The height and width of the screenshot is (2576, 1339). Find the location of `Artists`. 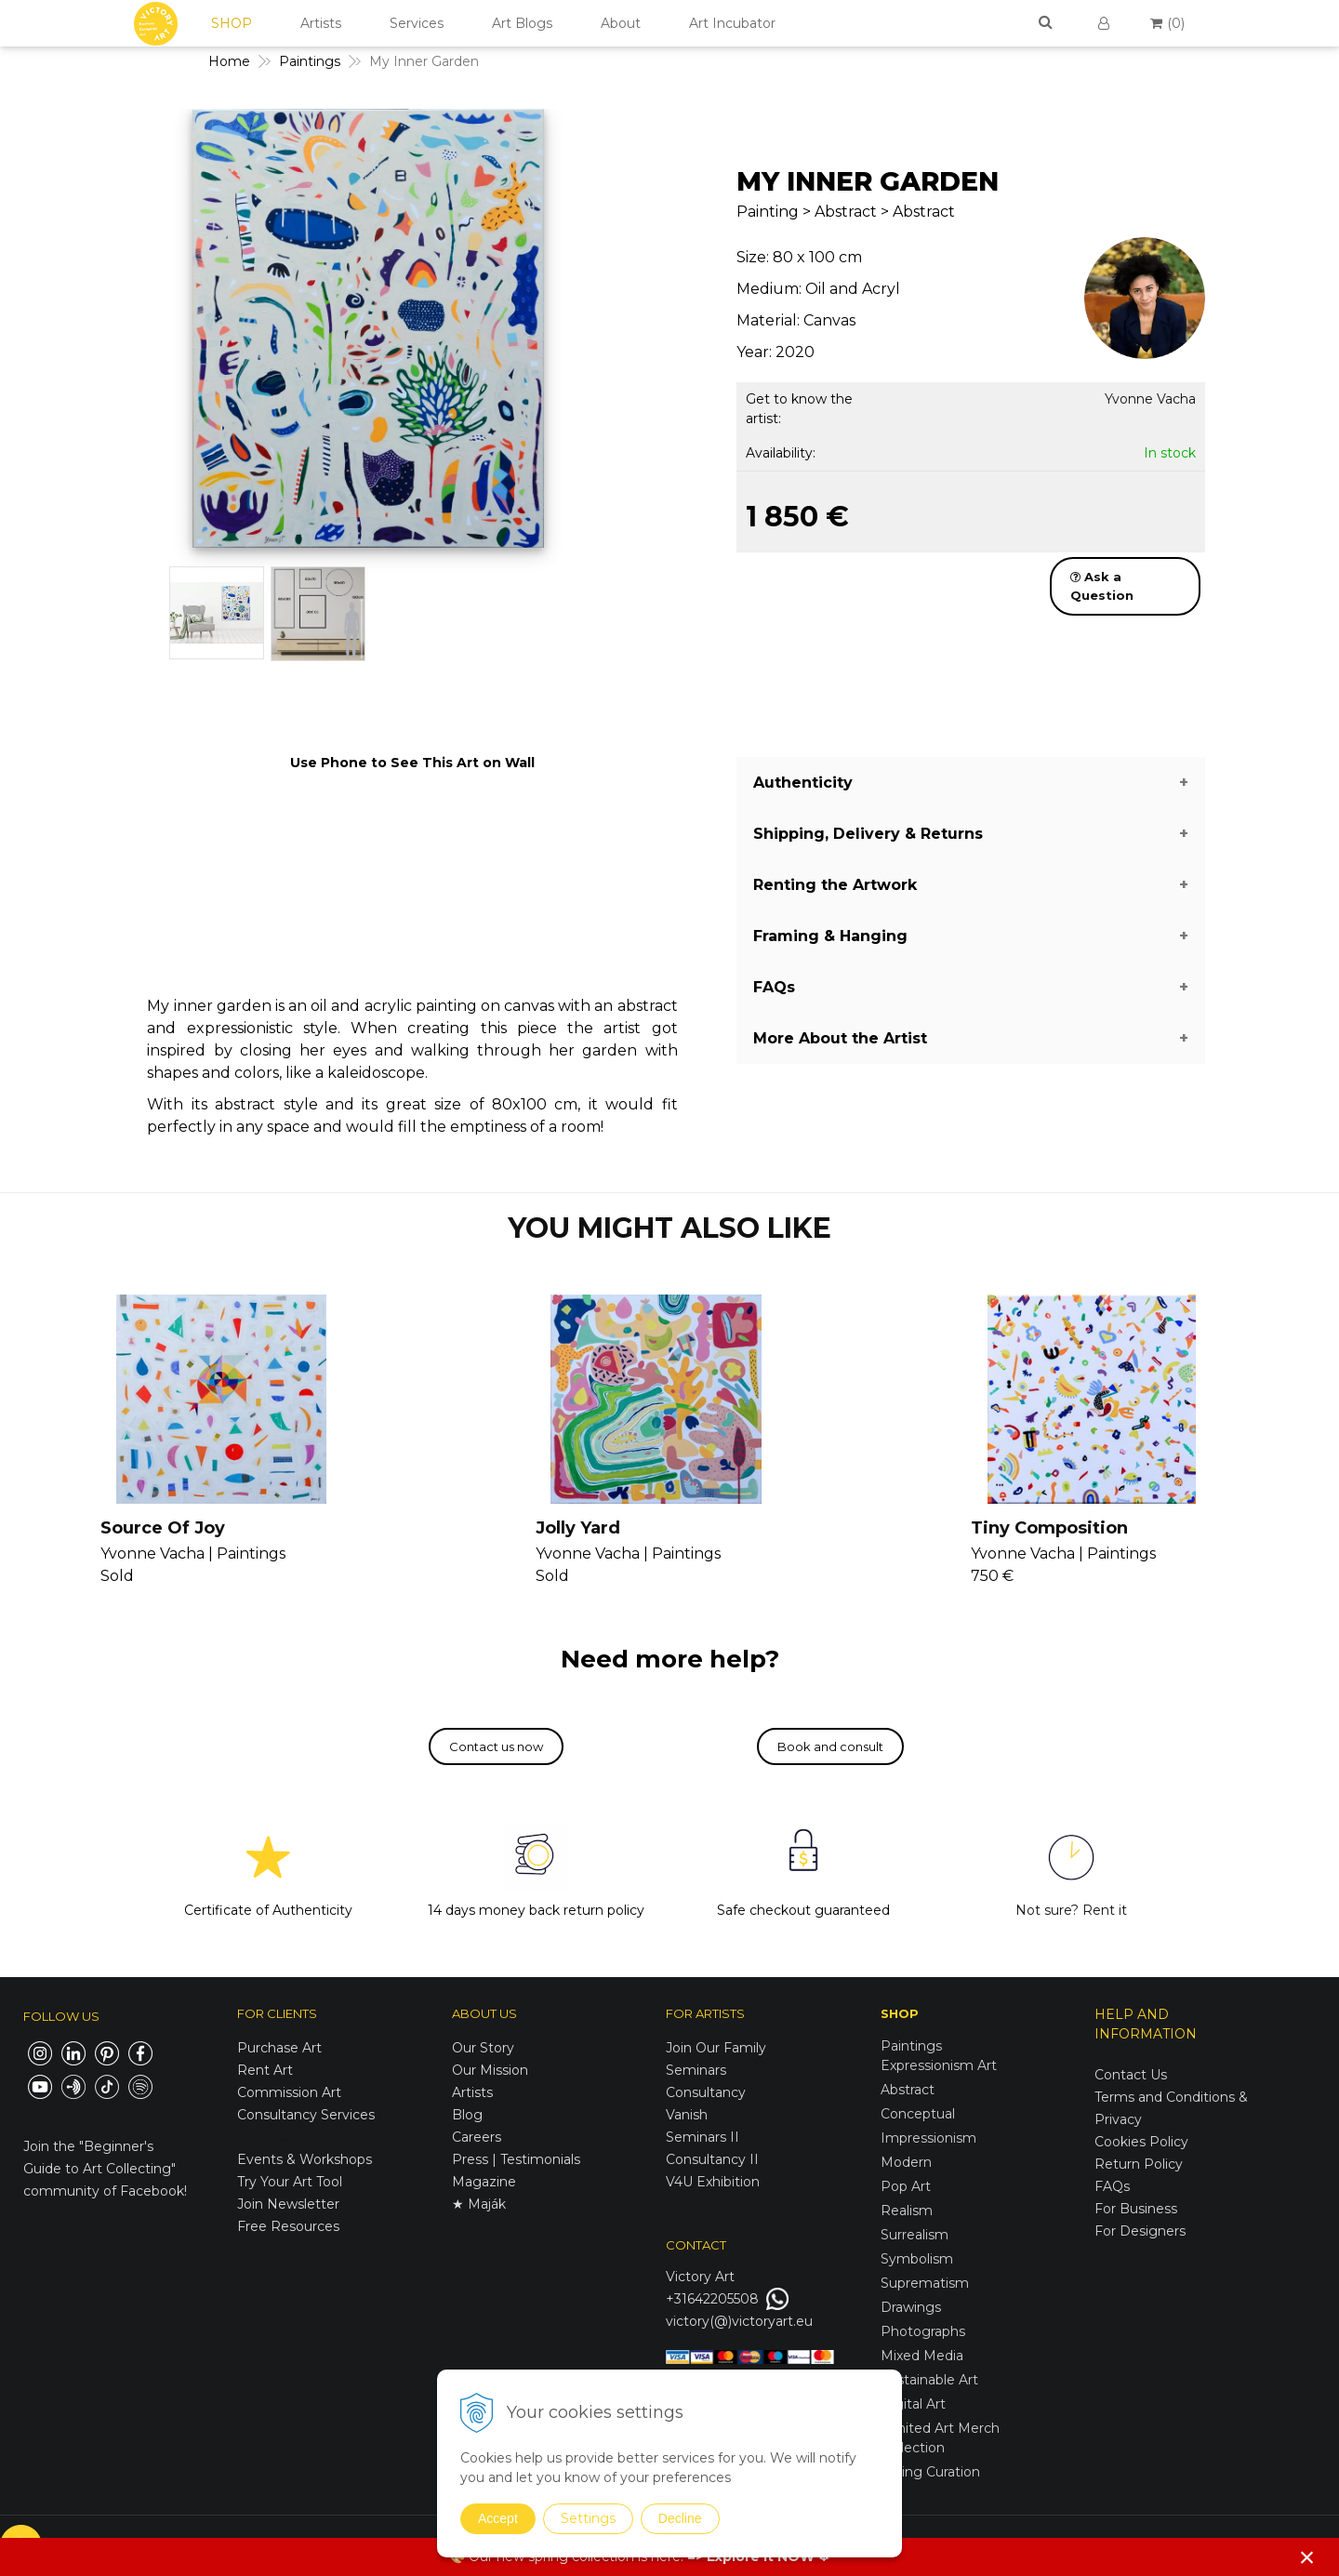

Artists is located at coordinates (320, 23).